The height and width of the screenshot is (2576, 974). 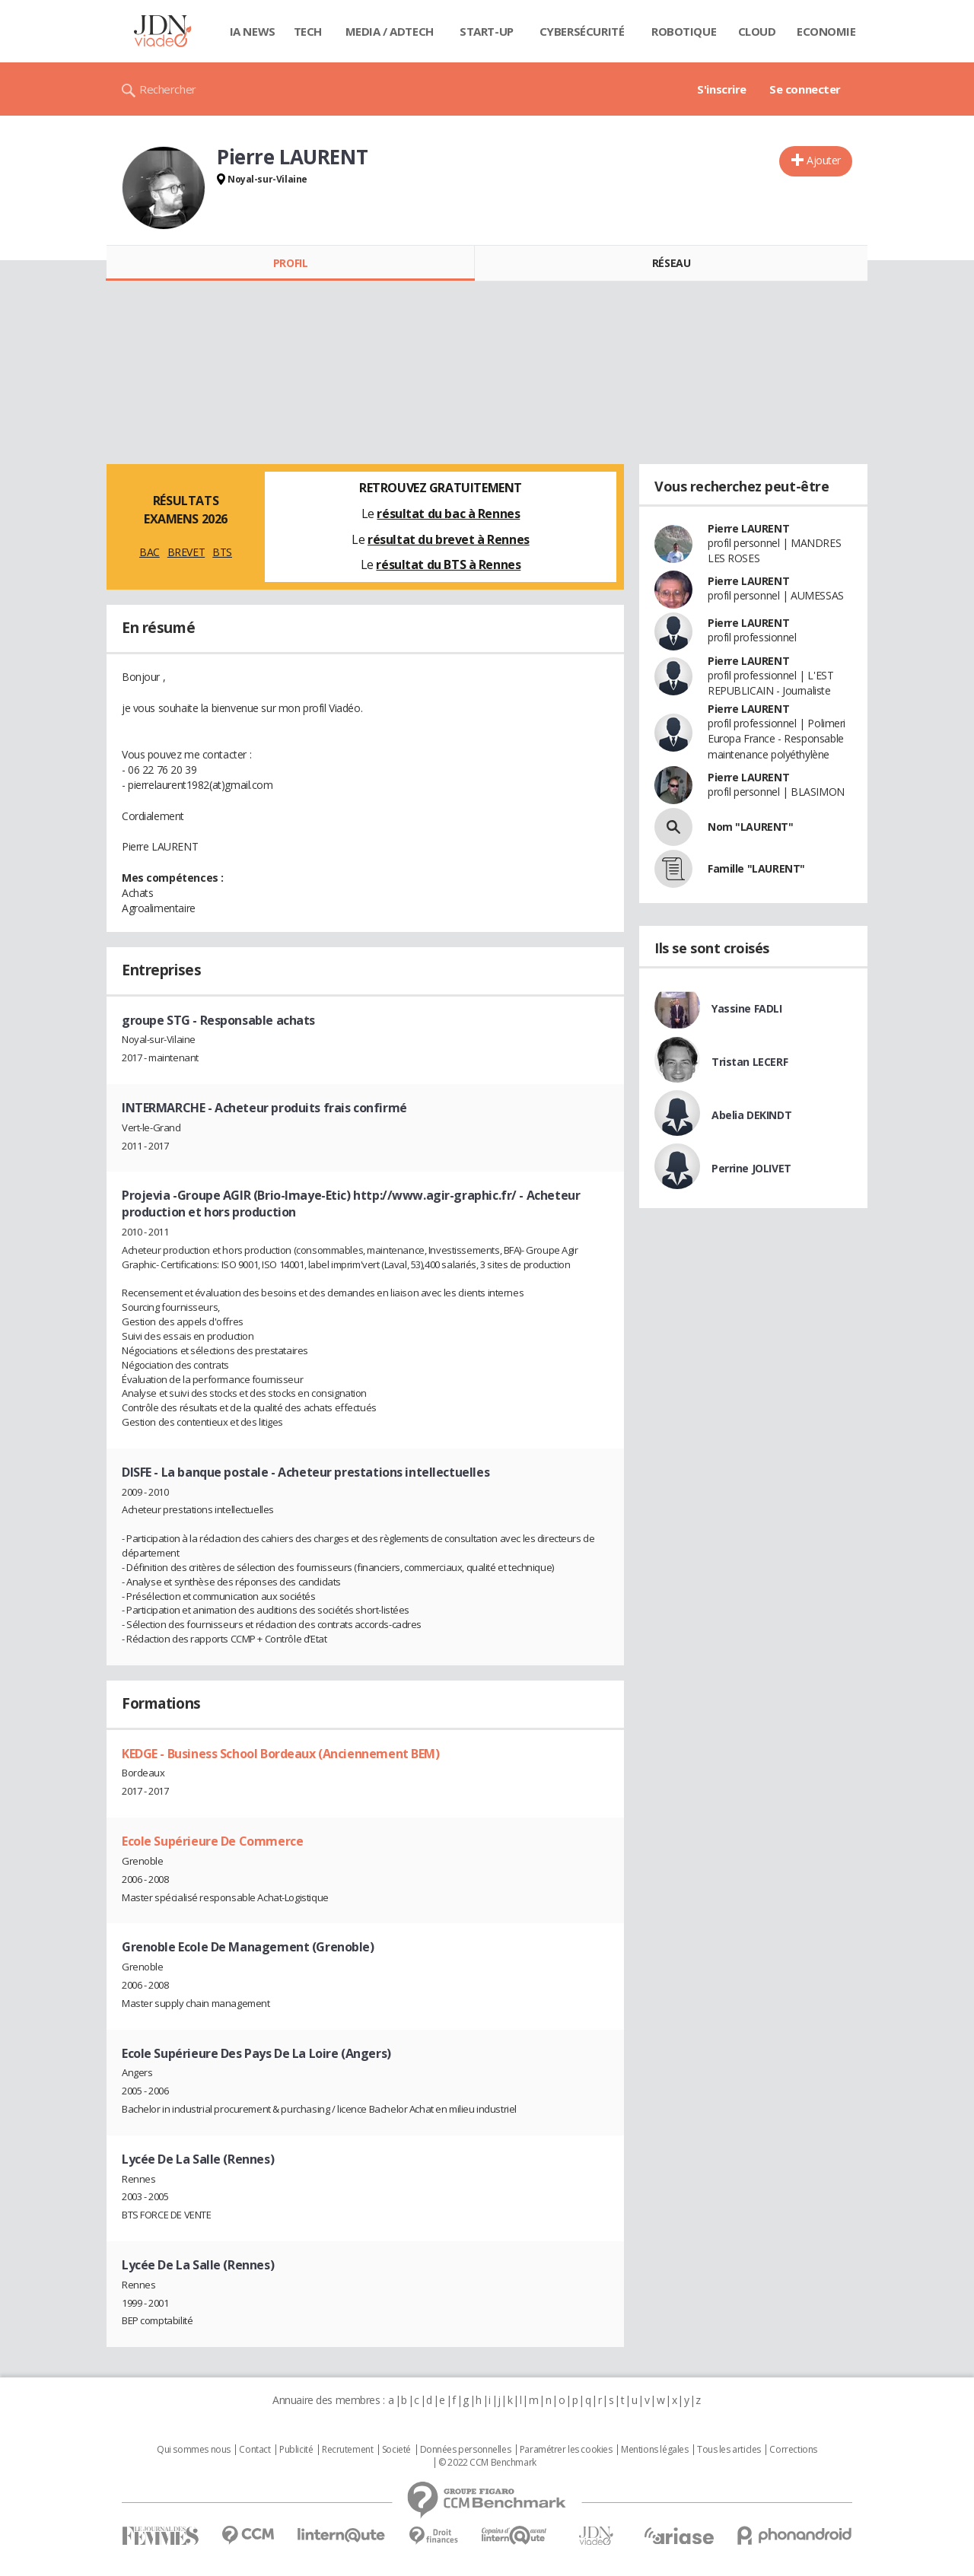 What do you see at coordinates (582, 31) in the screenshot?
I see `Cybersécurité` at bounding box center [582, 31].